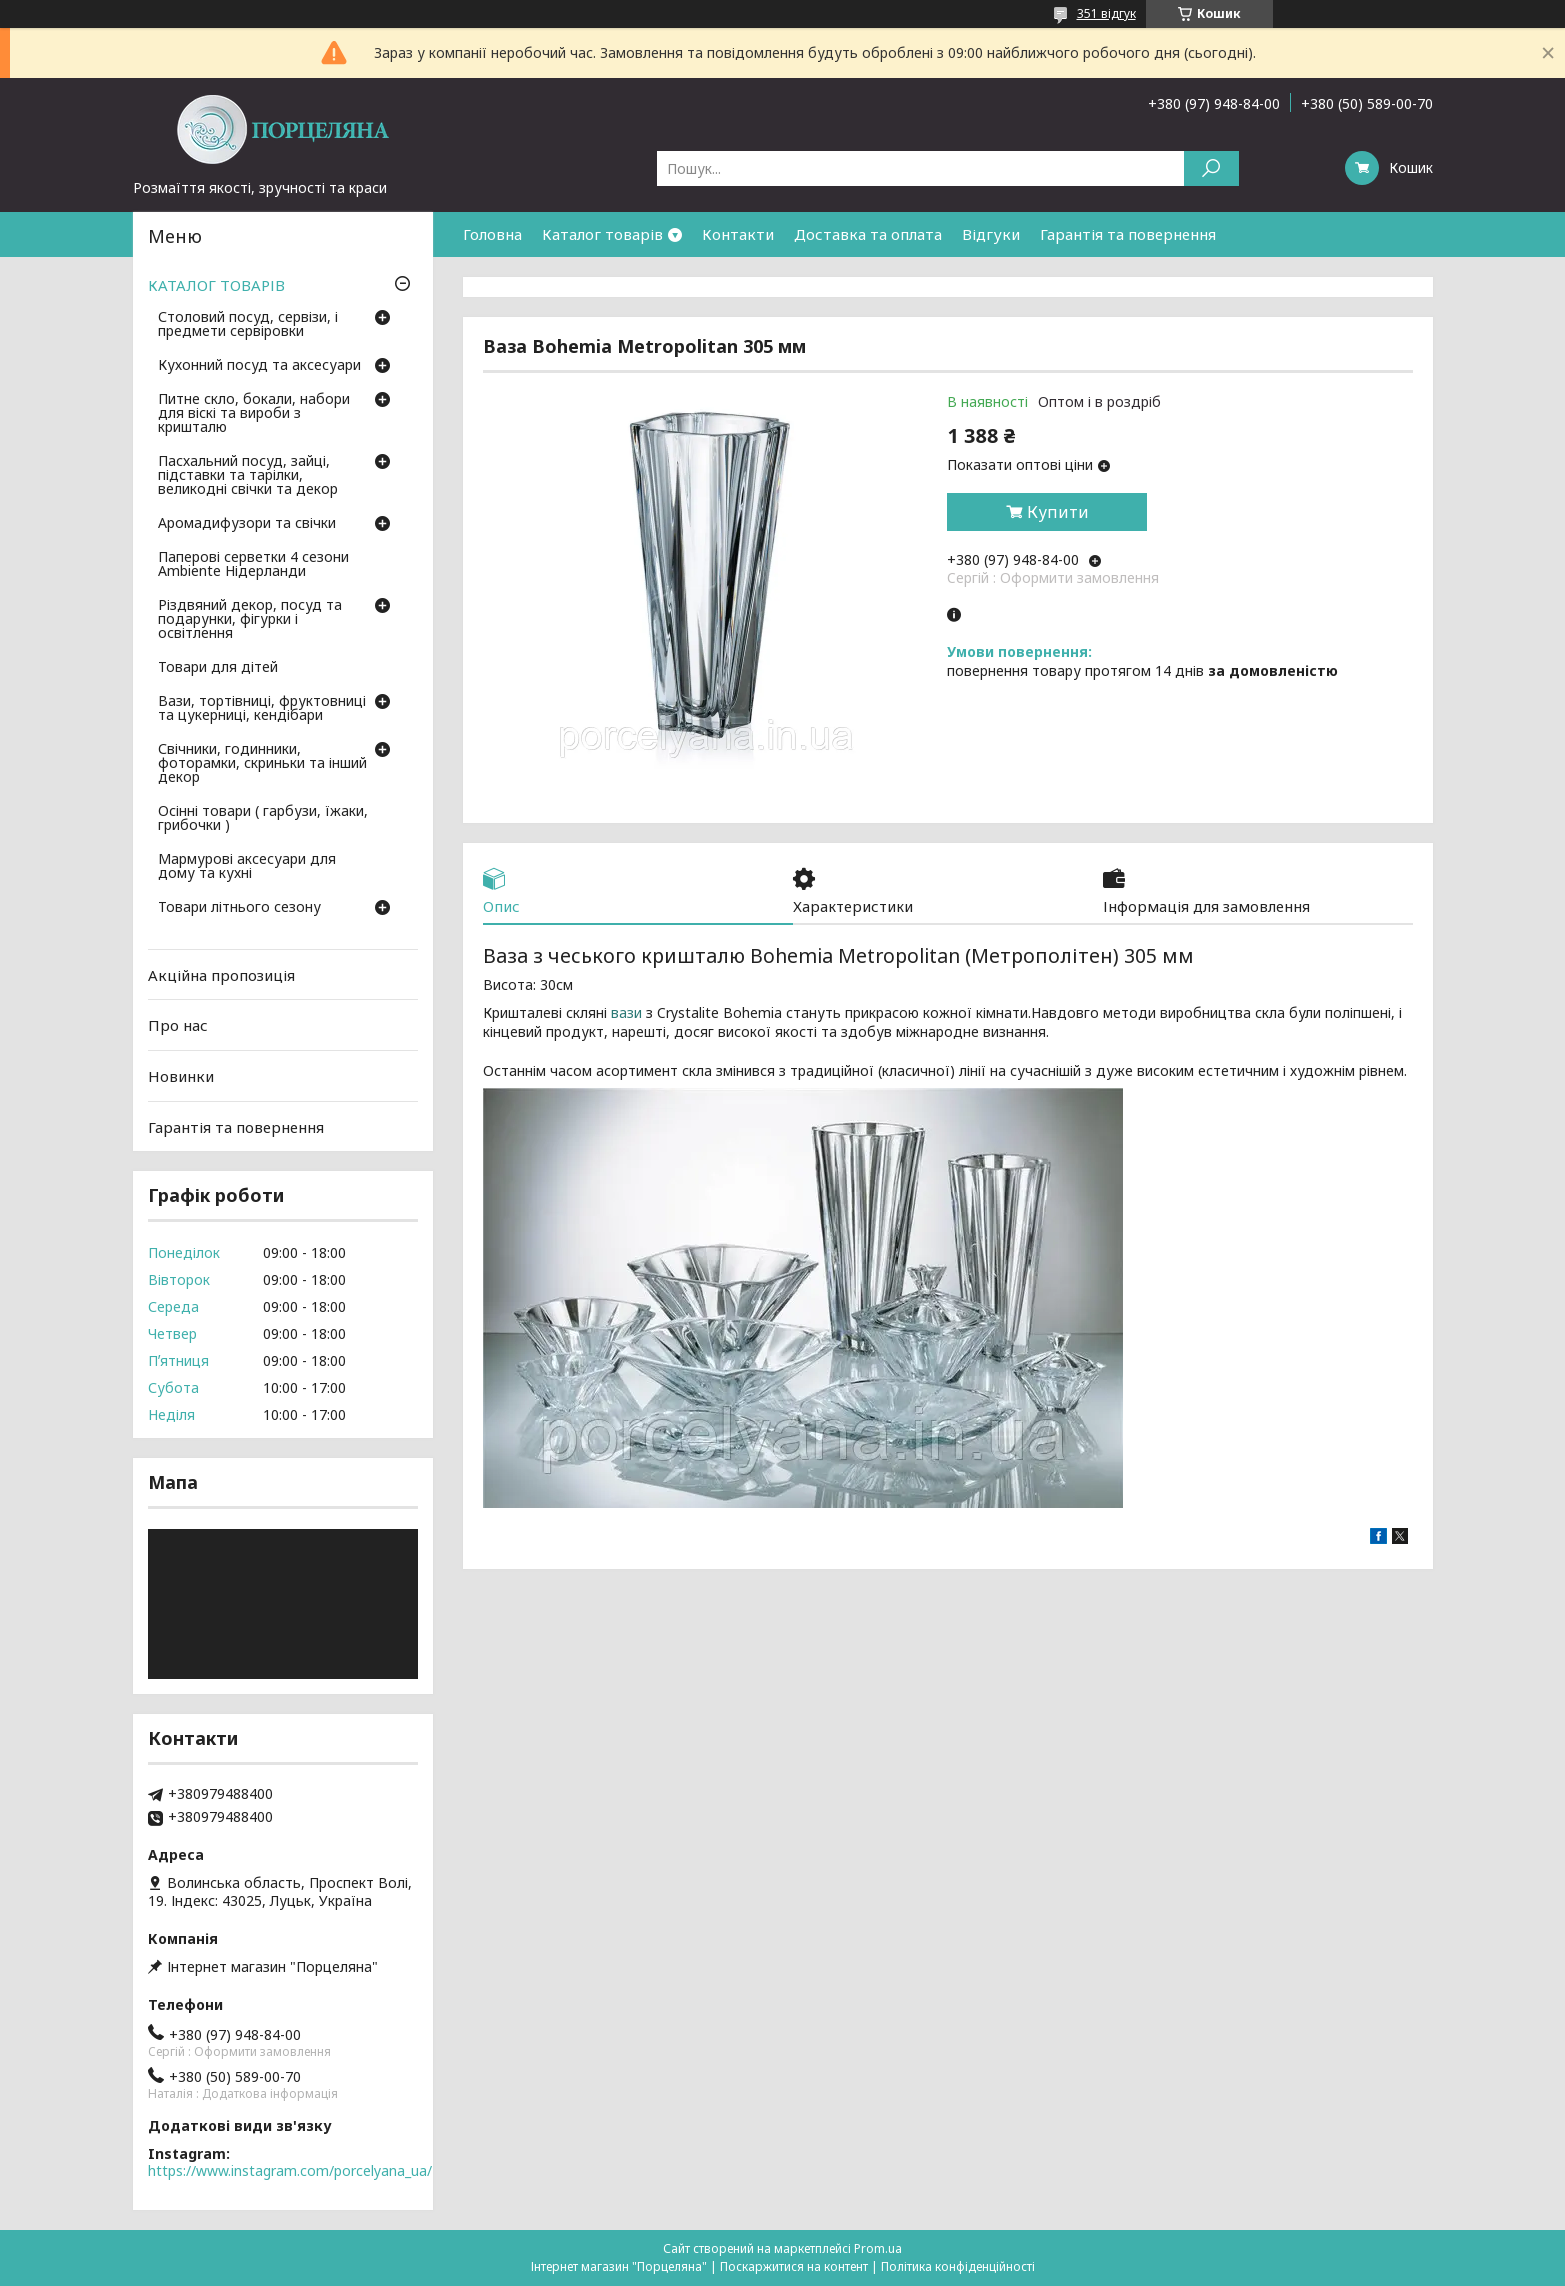 This screenshot has height=2286, width=1565. I want to click on вази, so click(626, 1013).